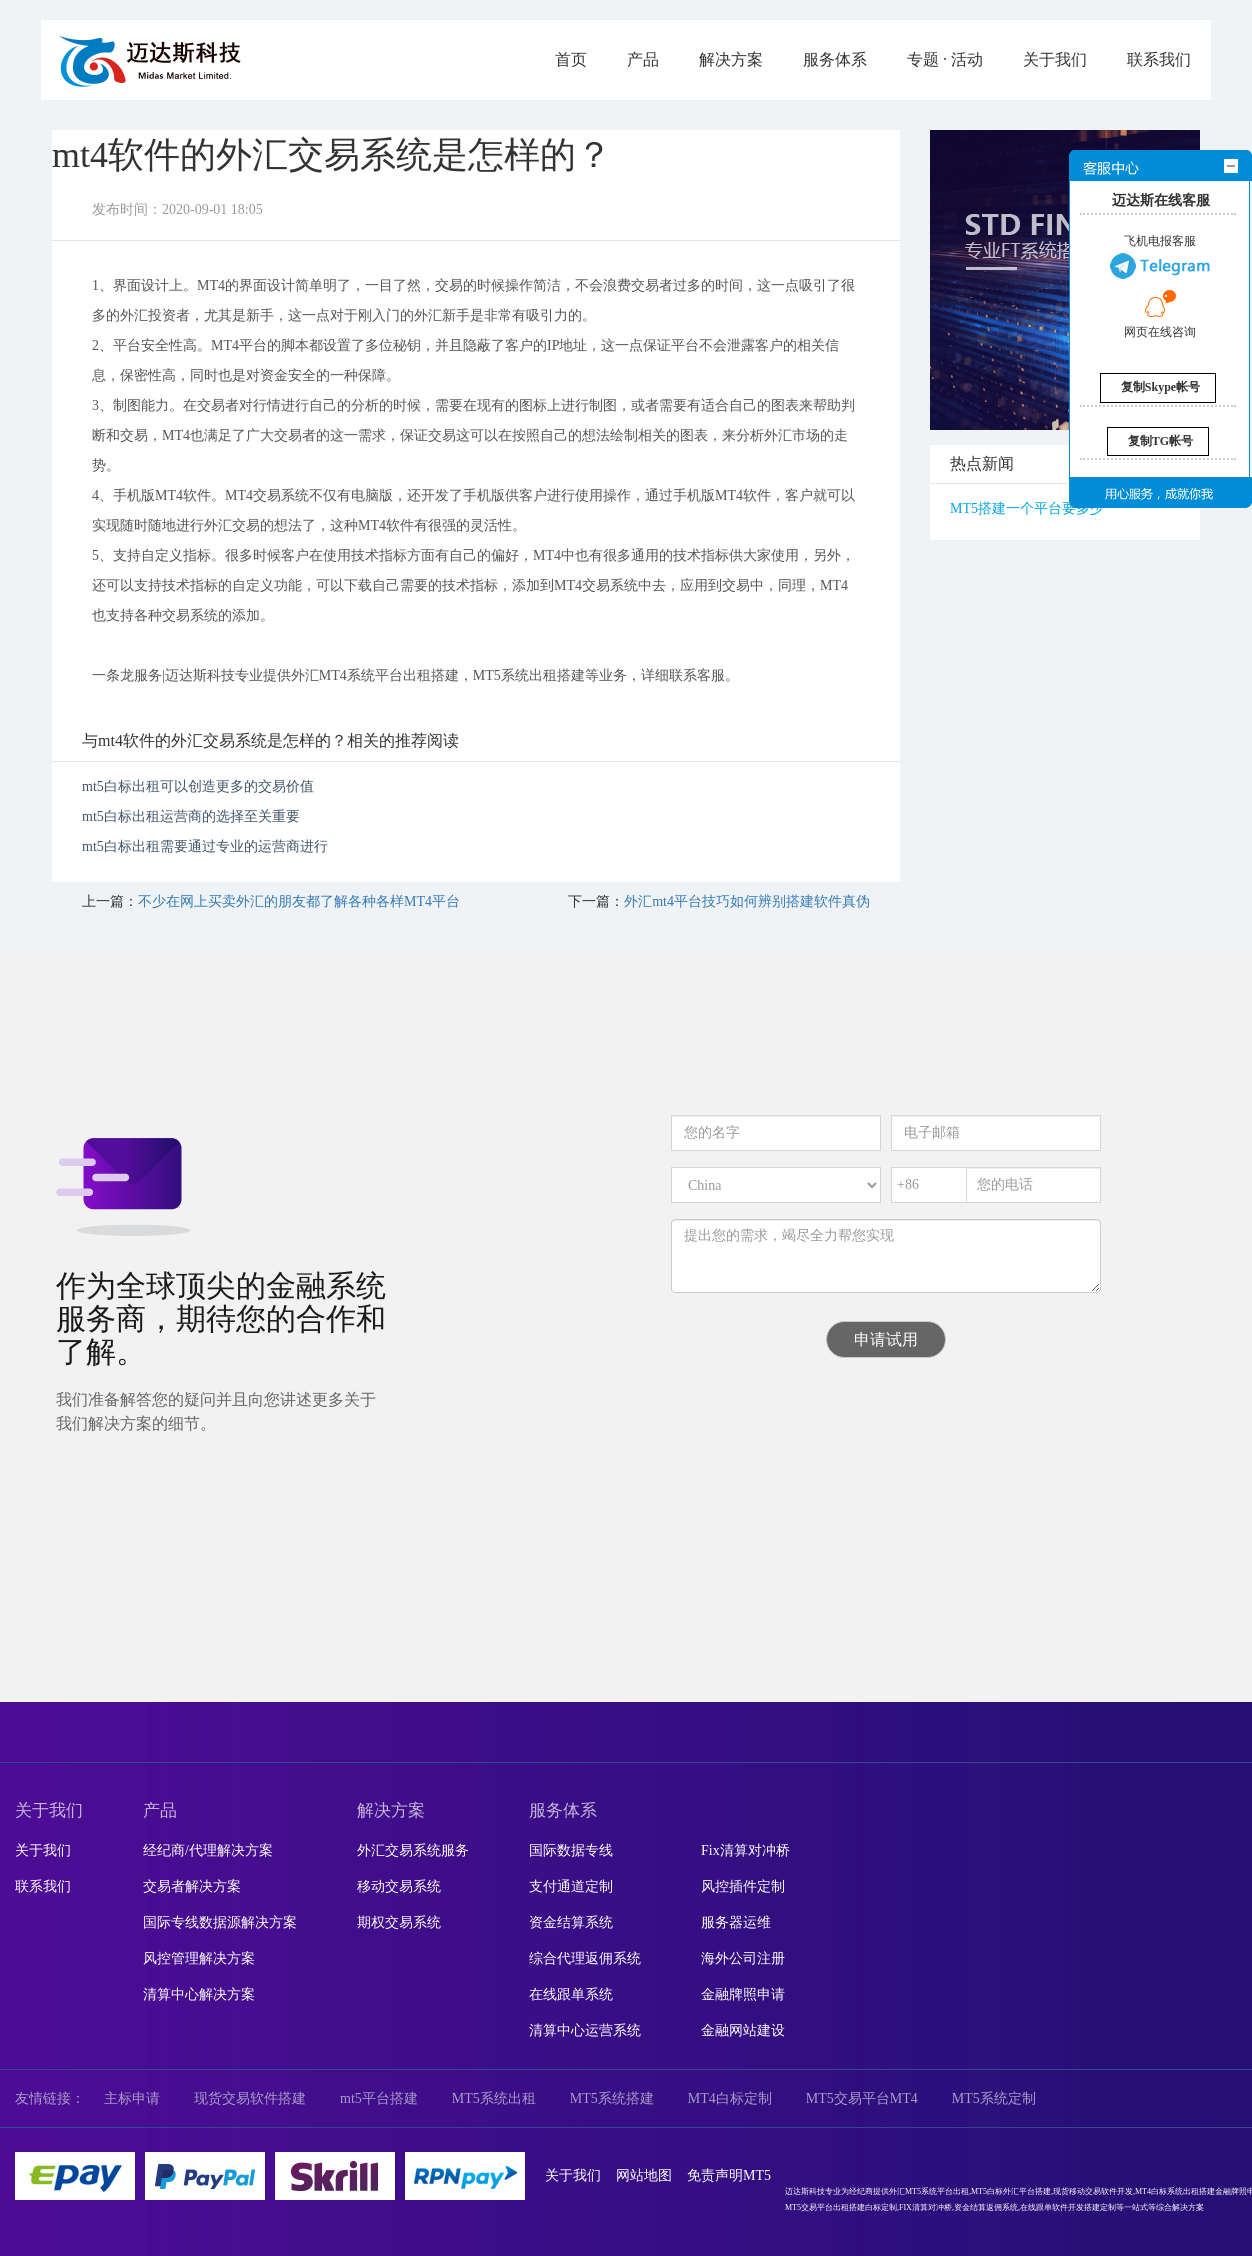  Describe the element at coordinates (585, 1958) in the screenshot. I see `综合代理返佣系统` at that location.